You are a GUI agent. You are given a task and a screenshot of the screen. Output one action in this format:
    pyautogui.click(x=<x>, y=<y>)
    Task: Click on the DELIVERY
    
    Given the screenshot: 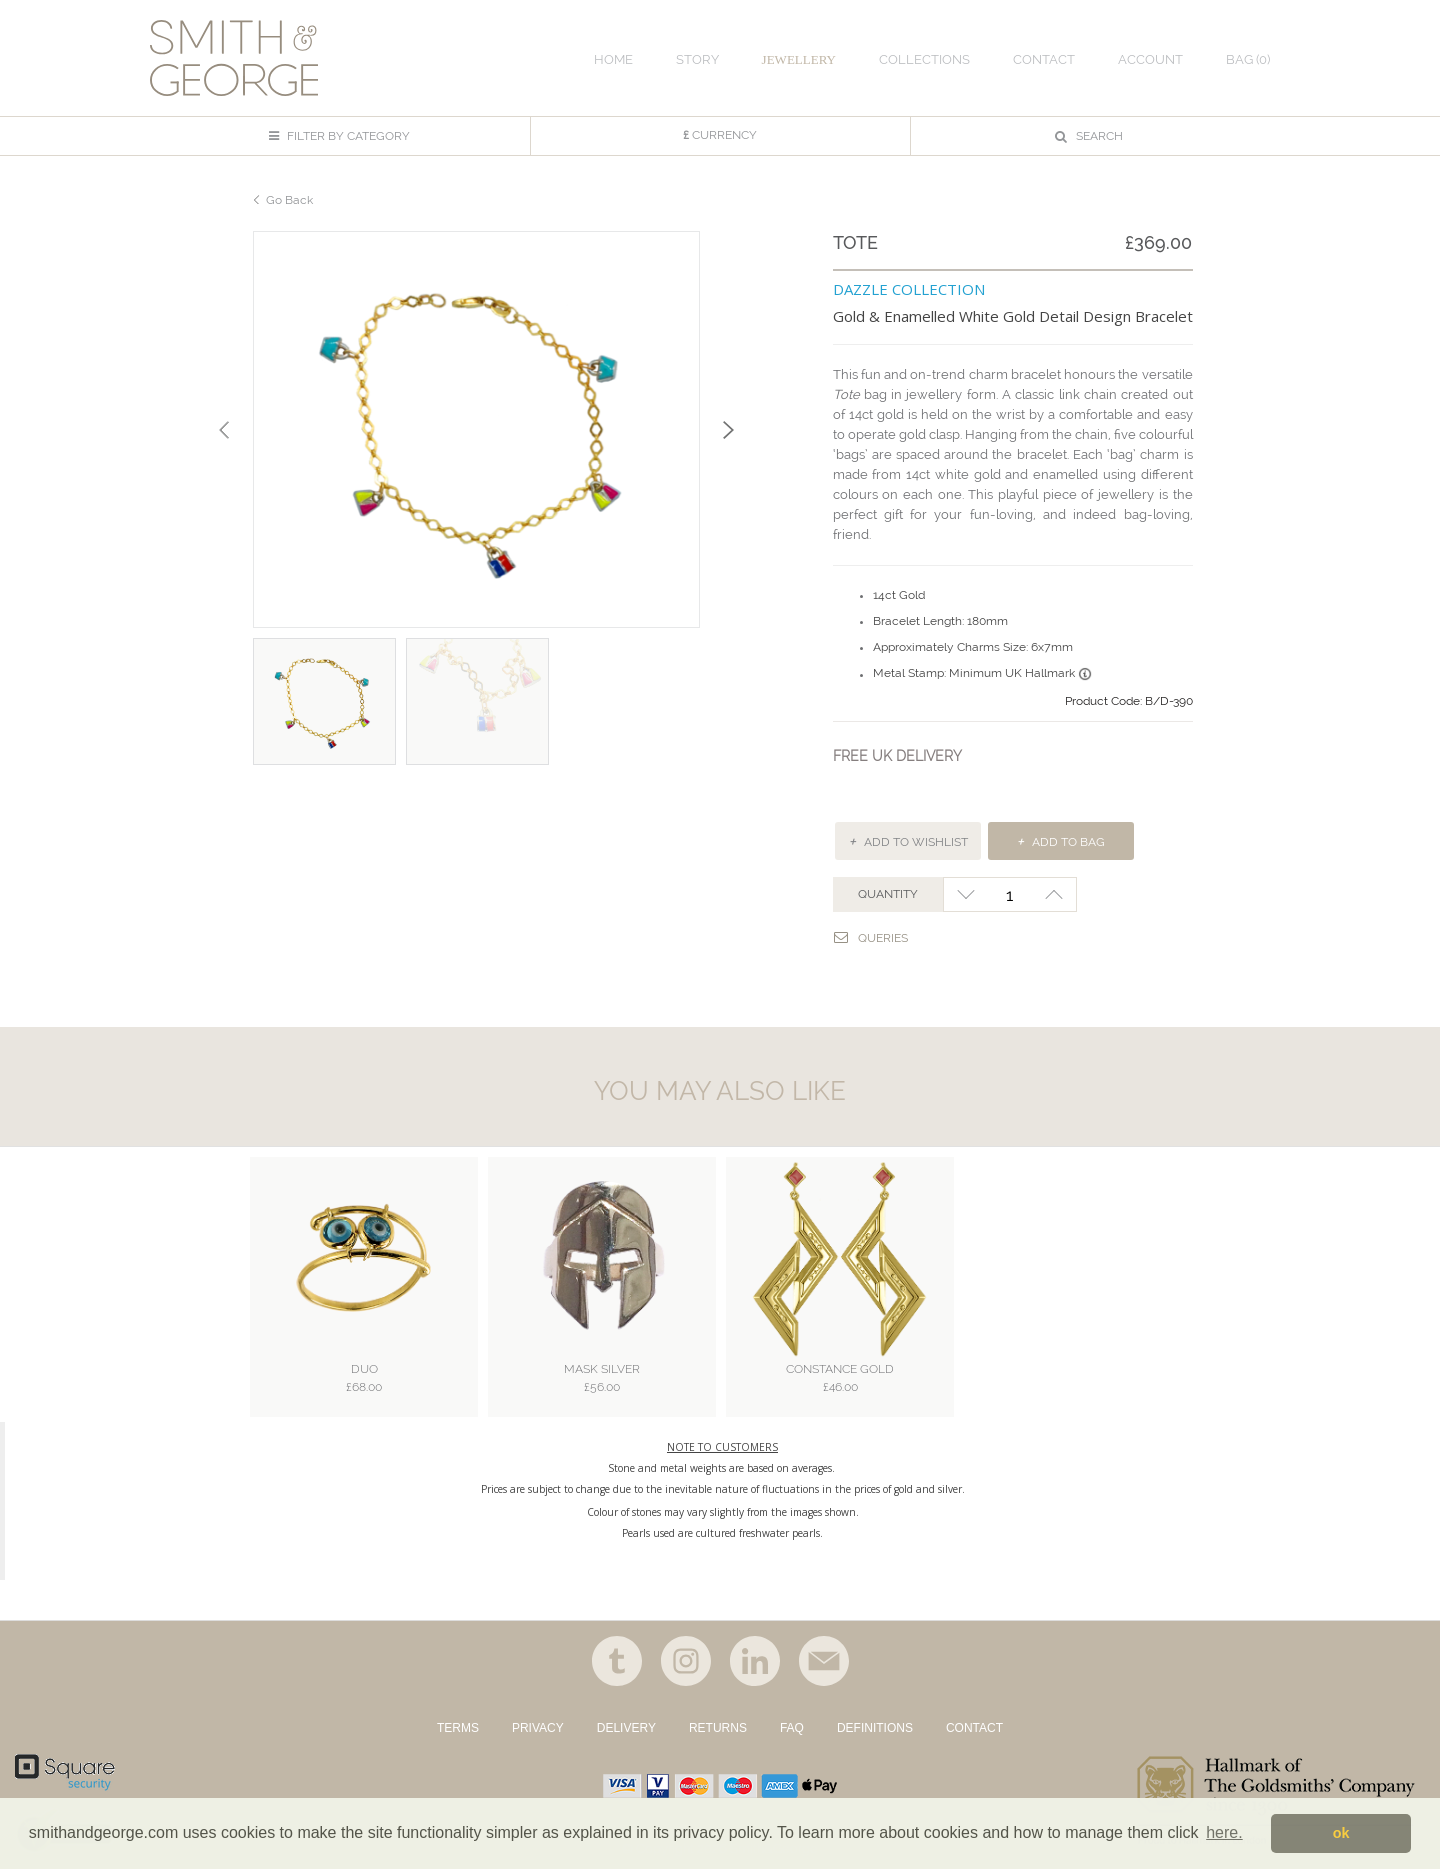 What is the action you would take?
    pyautogui.click(x=626, y=1728)
    